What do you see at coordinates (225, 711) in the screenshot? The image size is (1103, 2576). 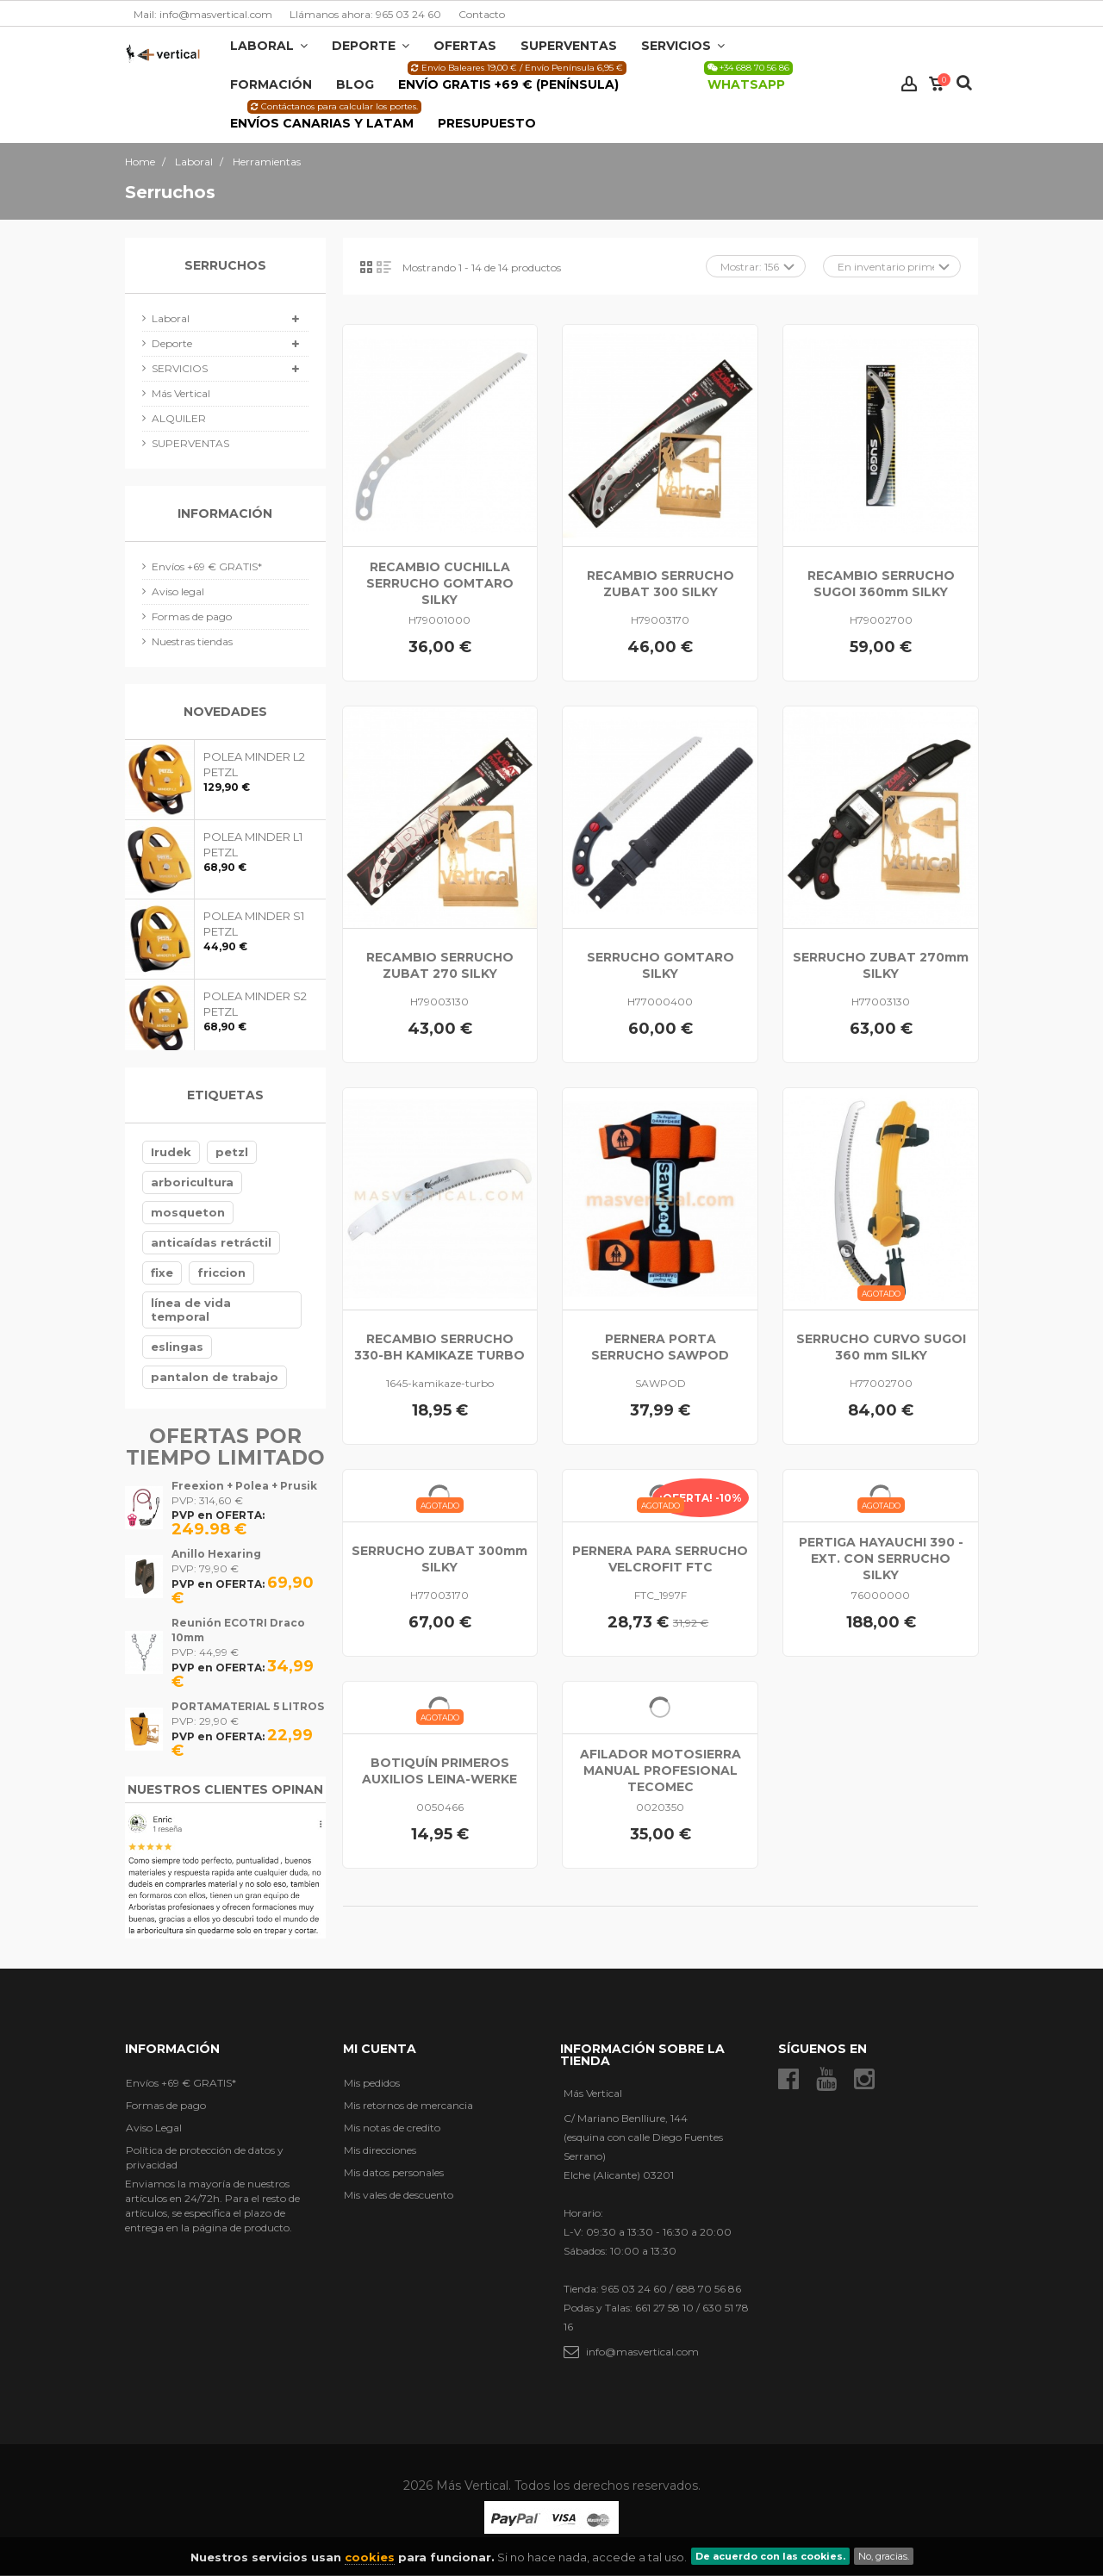 I see `Novedades` at bounding box center [225, 711].